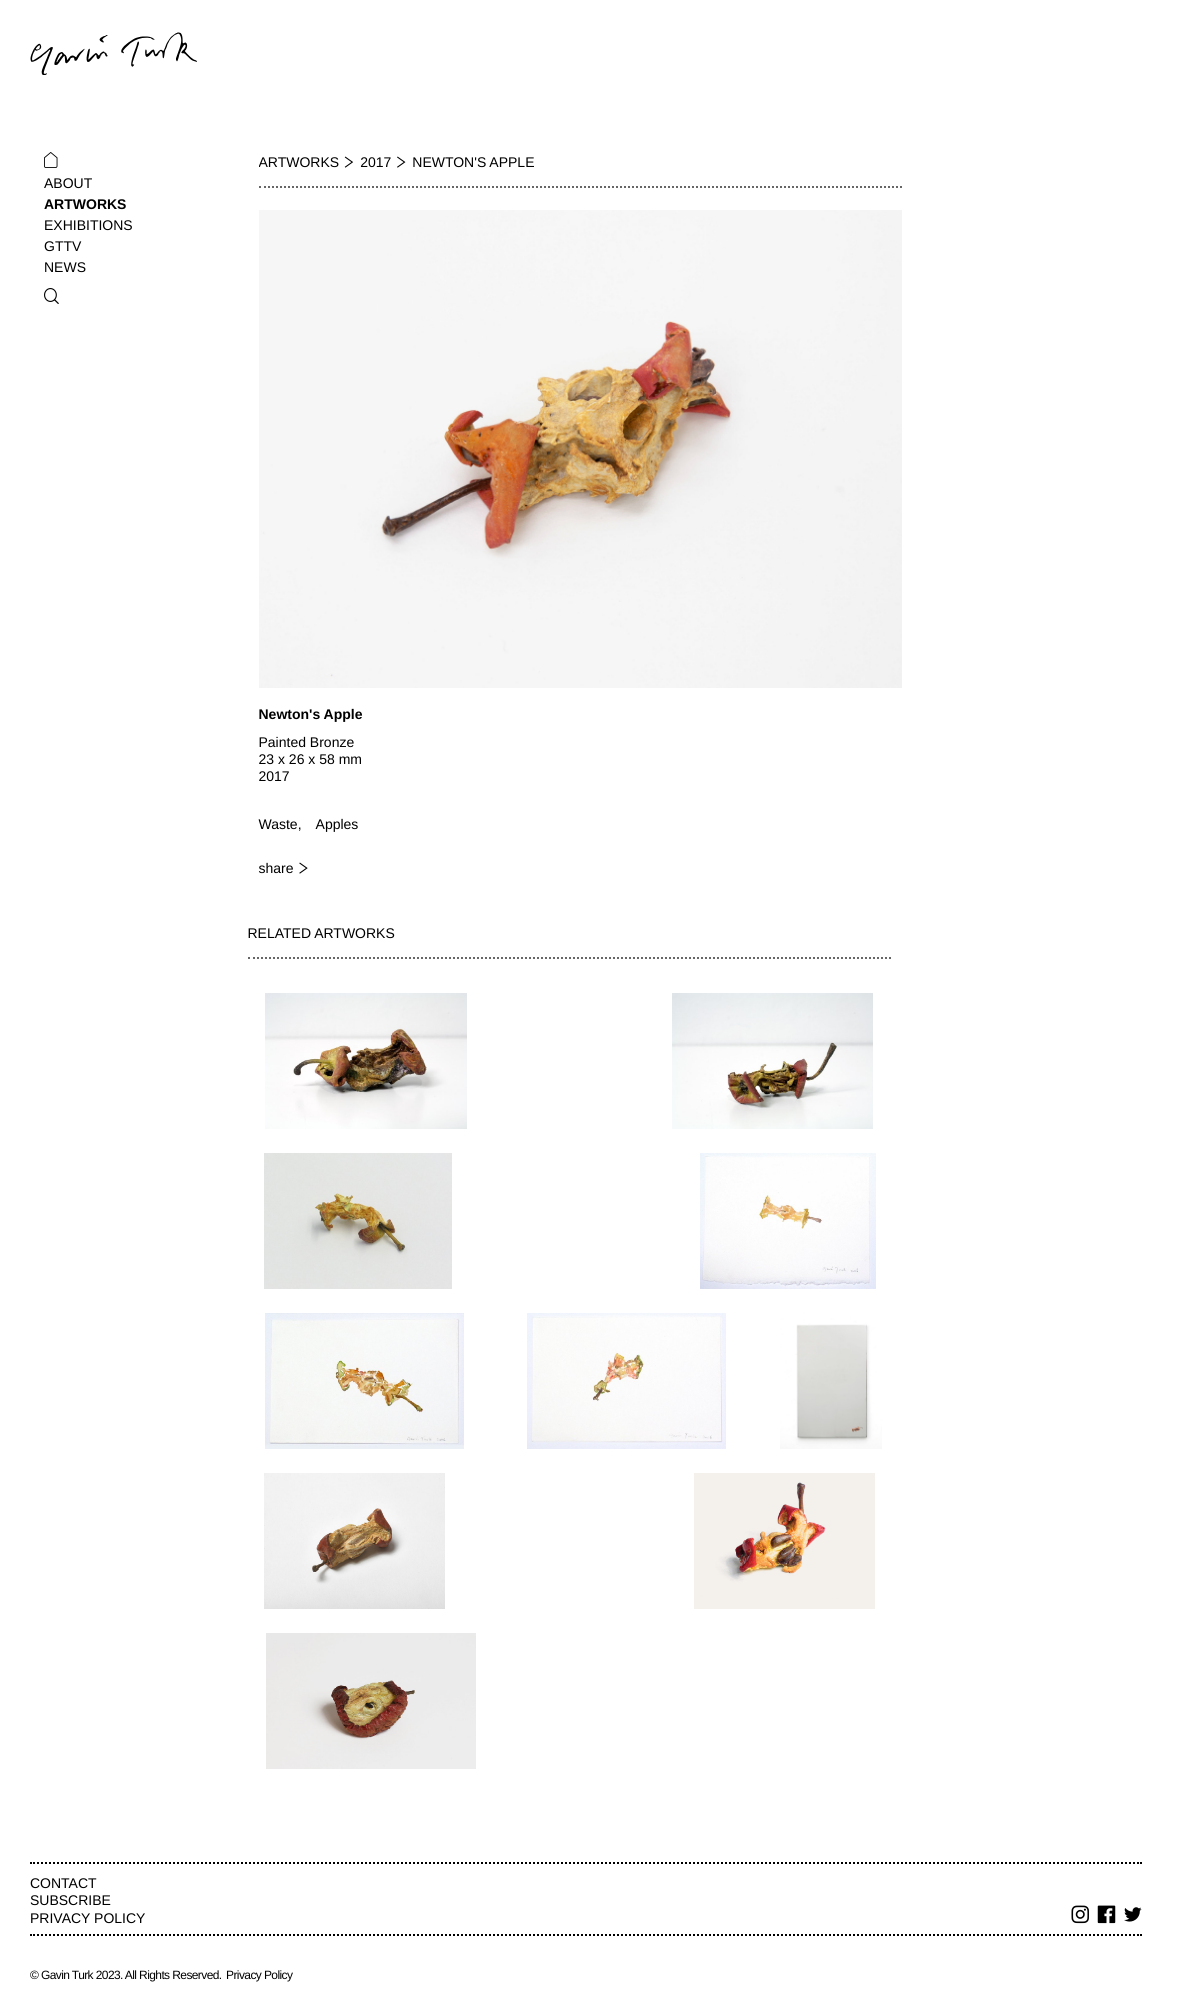  What do you see at coordinates (88, 225) in the screenshot?
I see `Exhibitions` at bounding box center [88, 225].